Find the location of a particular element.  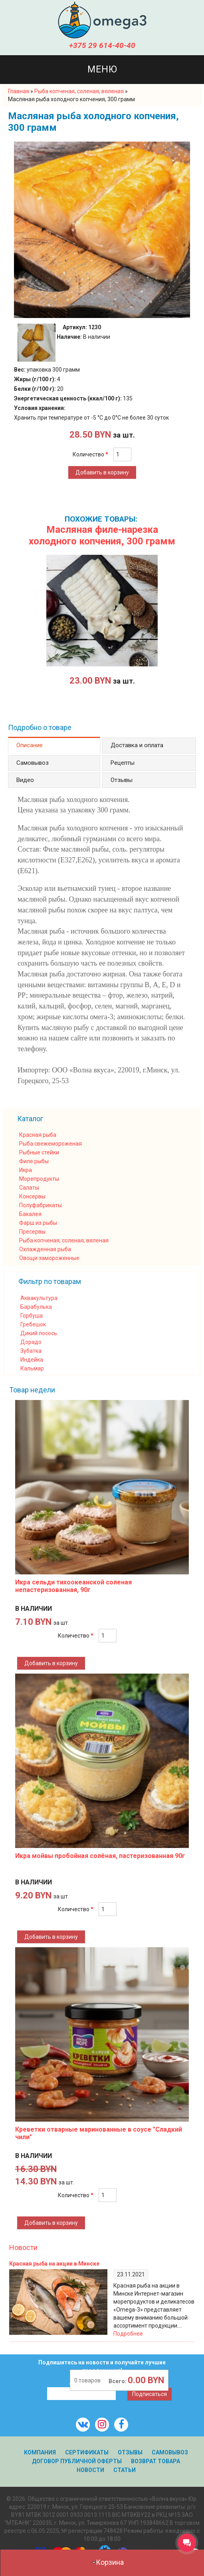

Новости is located at coordinates (23, 2247).